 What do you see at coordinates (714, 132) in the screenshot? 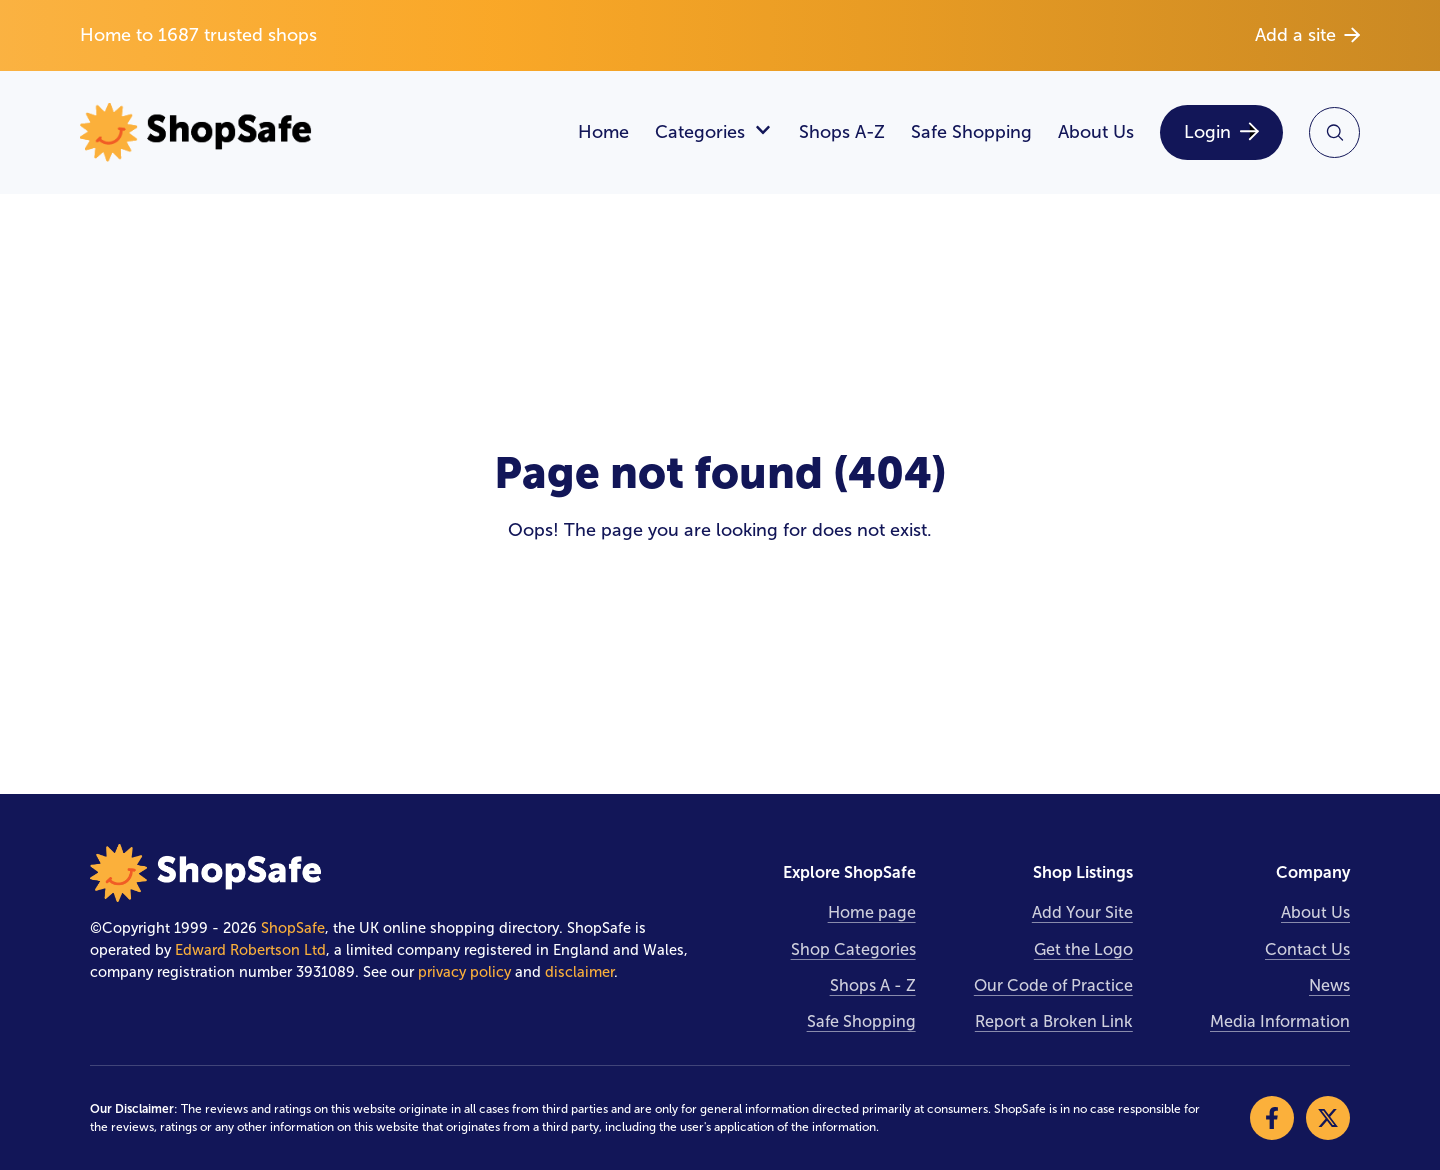
I see `Categories` at bounding box center [714, 132].